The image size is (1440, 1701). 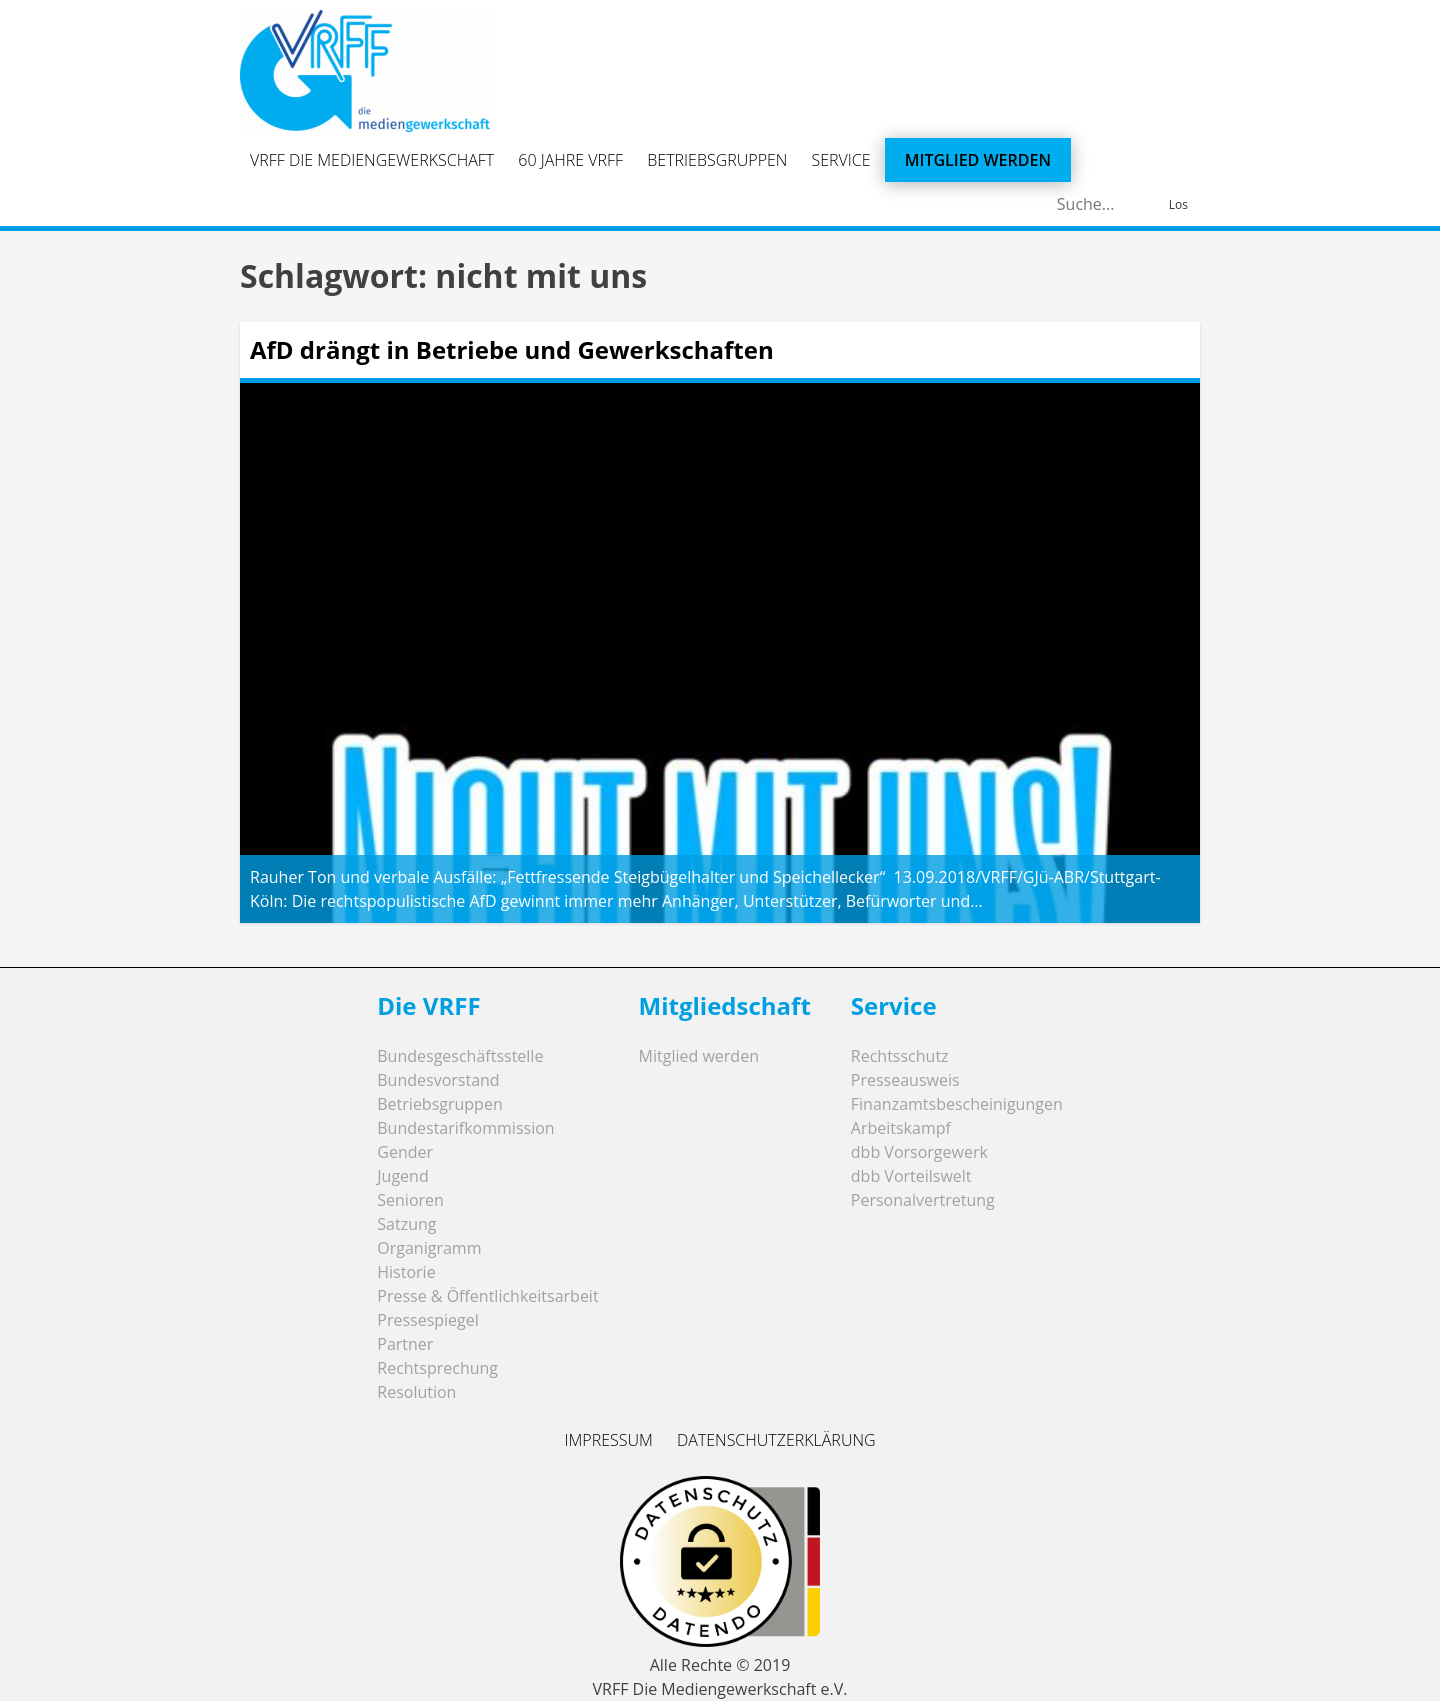 I want to click on Pressespiegel, so click(x=428, y=1320).